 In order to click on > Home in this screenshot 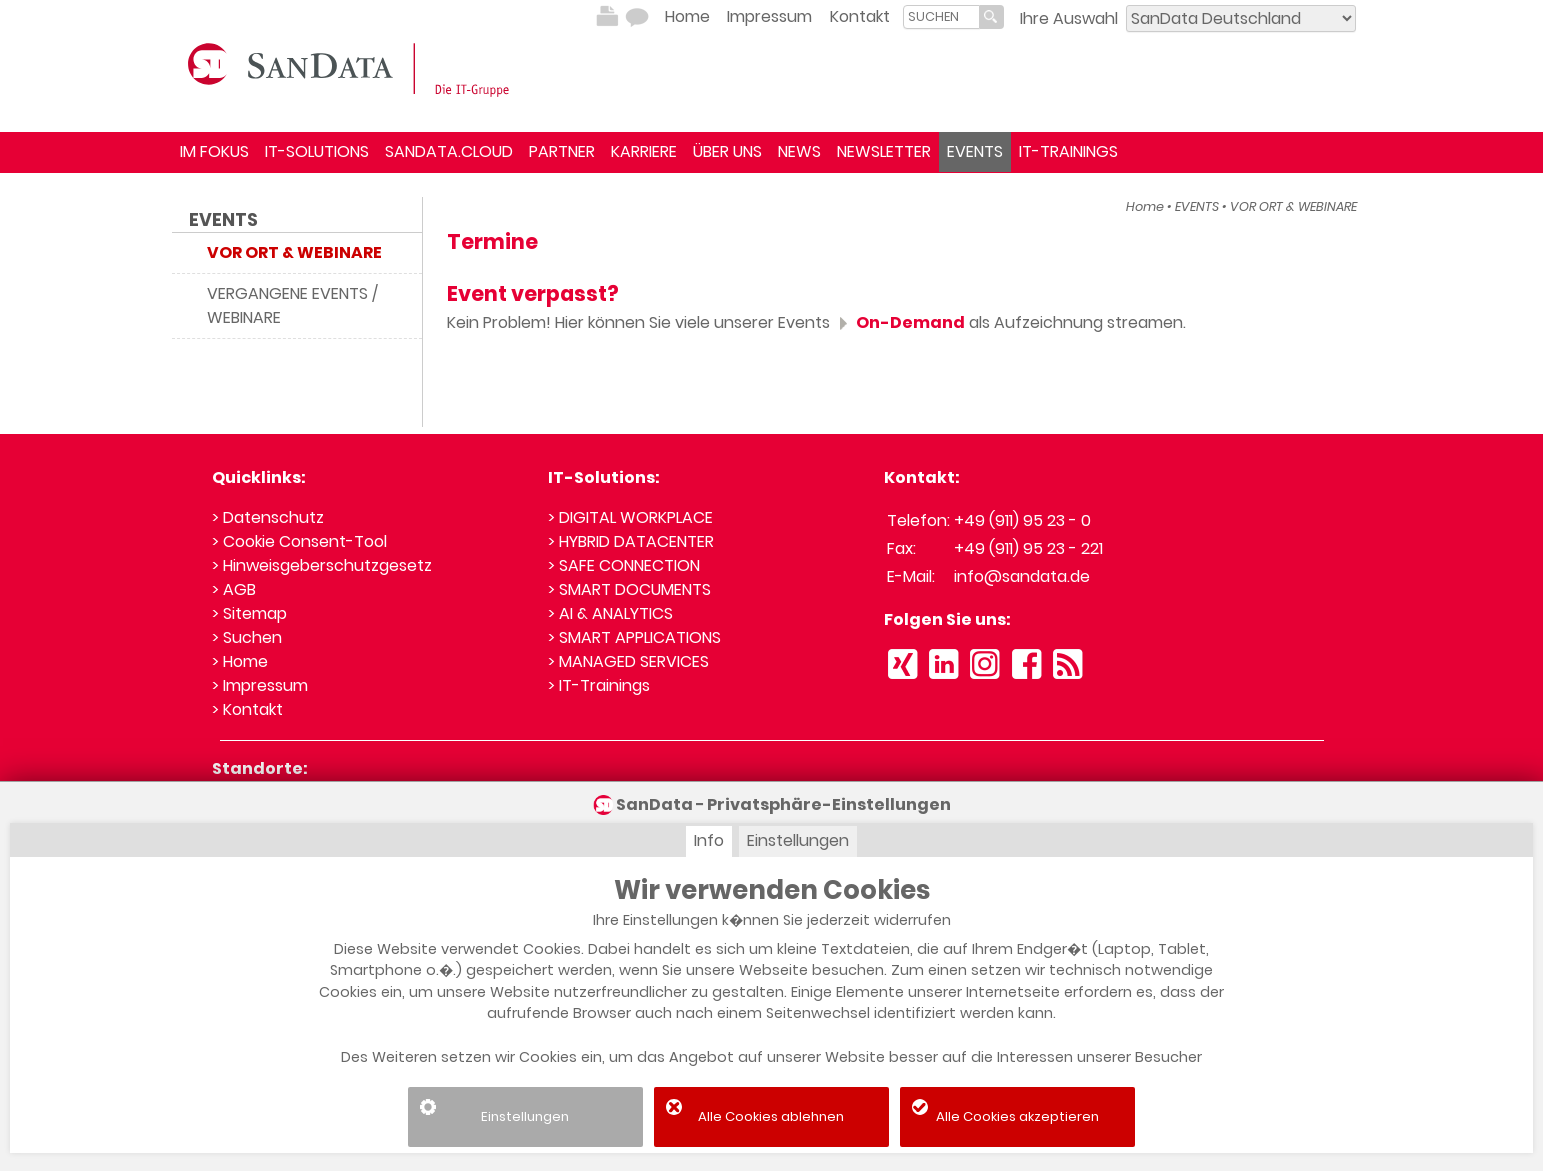, I will do `click(240, 661)`.